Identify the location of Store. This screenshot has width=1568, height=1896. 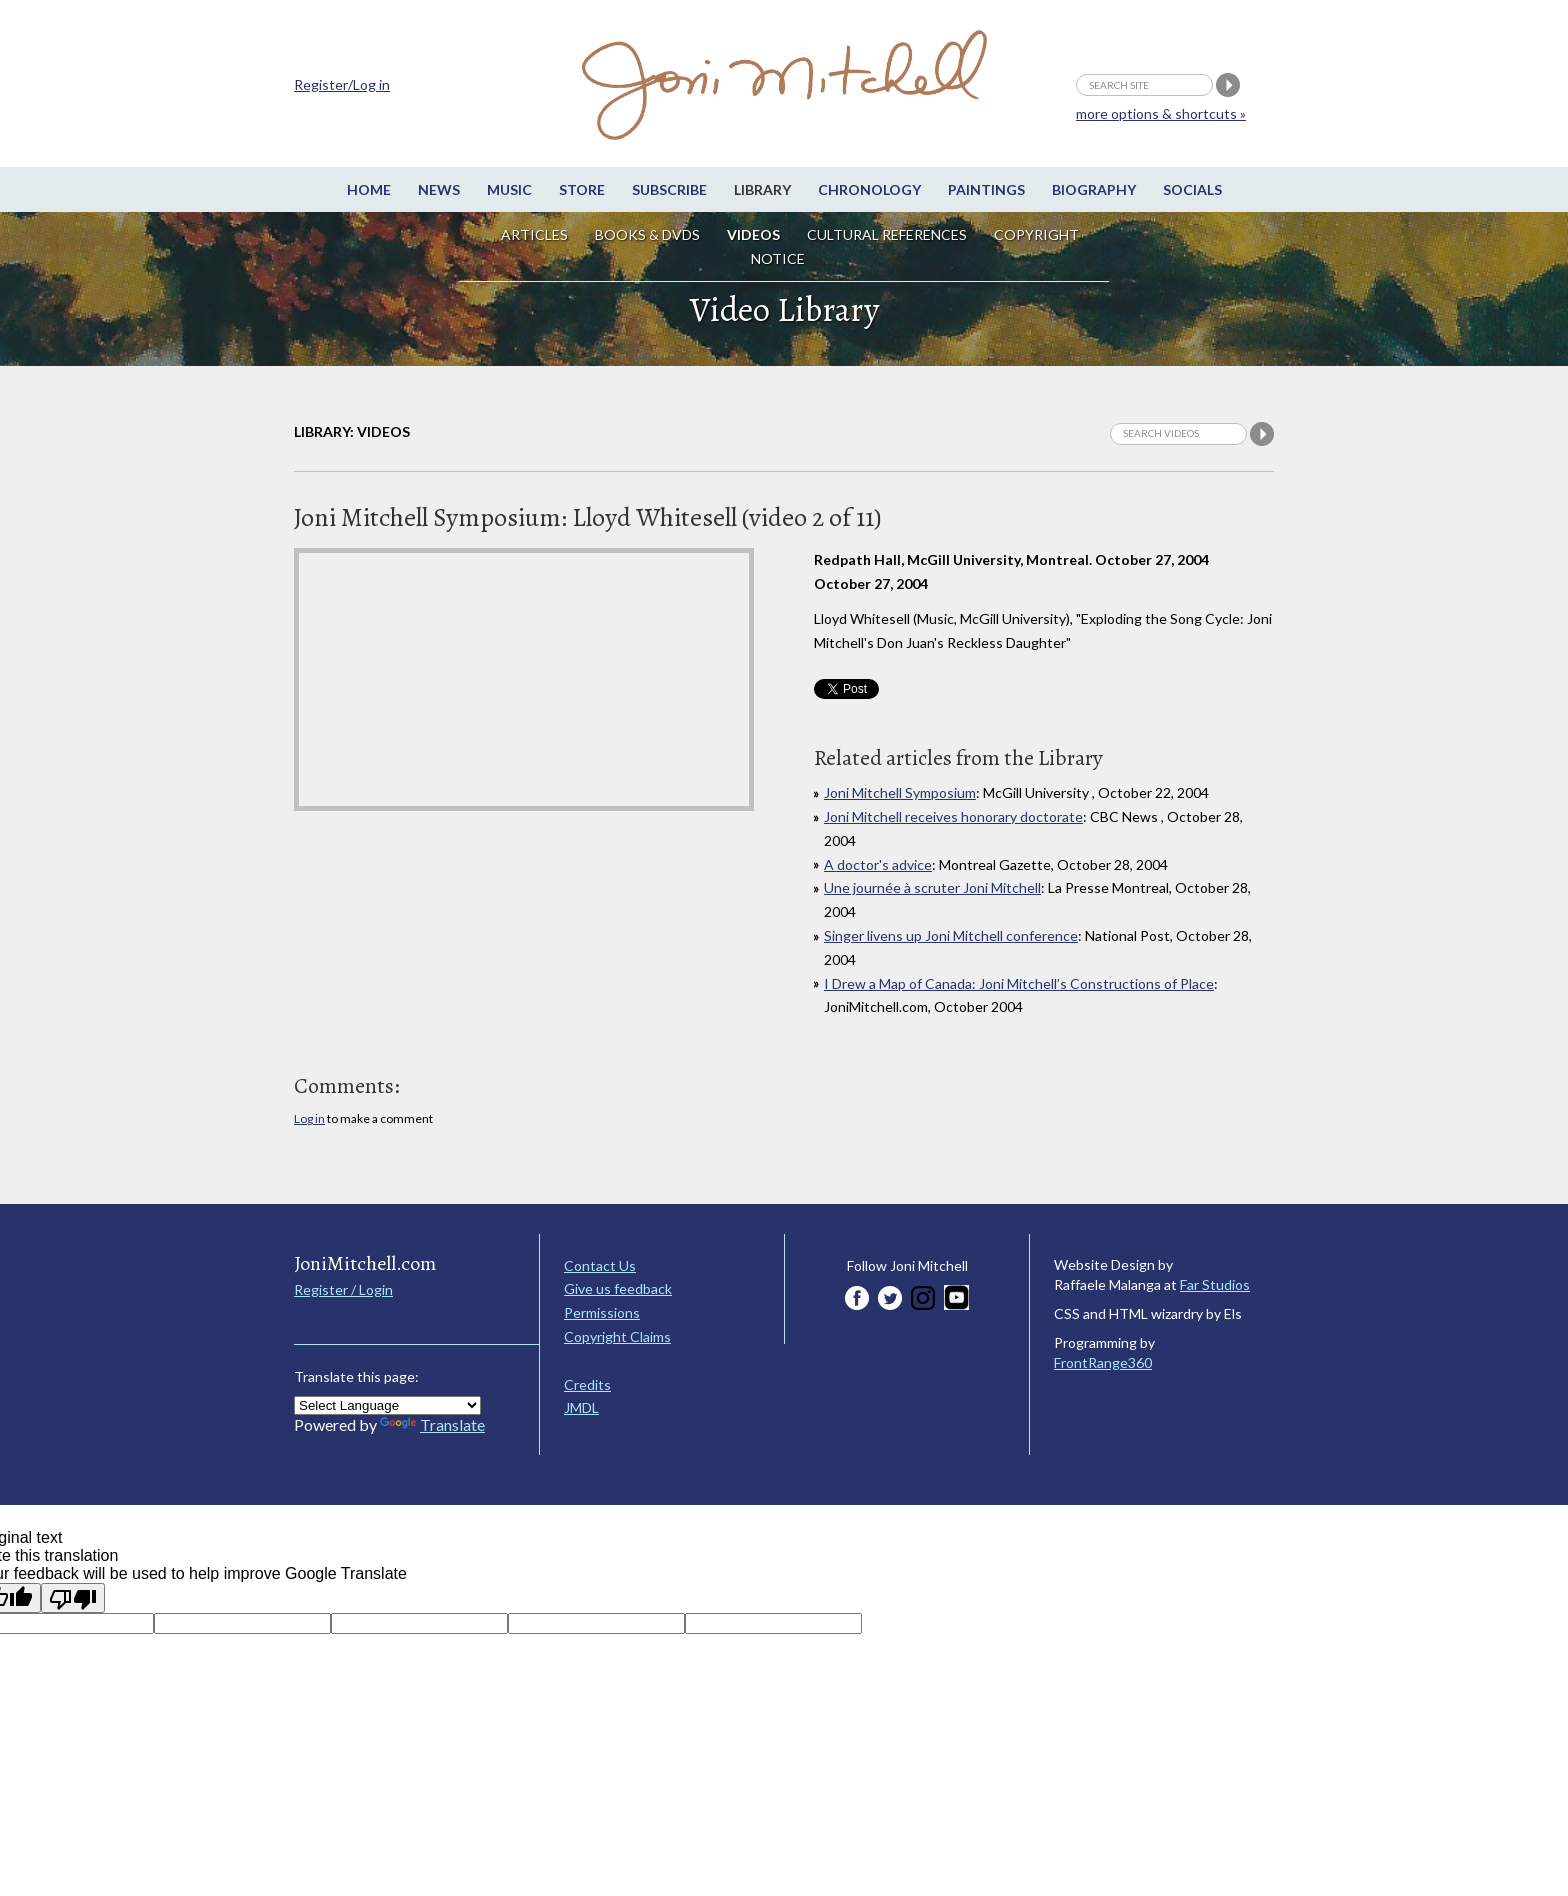
(582, 189).